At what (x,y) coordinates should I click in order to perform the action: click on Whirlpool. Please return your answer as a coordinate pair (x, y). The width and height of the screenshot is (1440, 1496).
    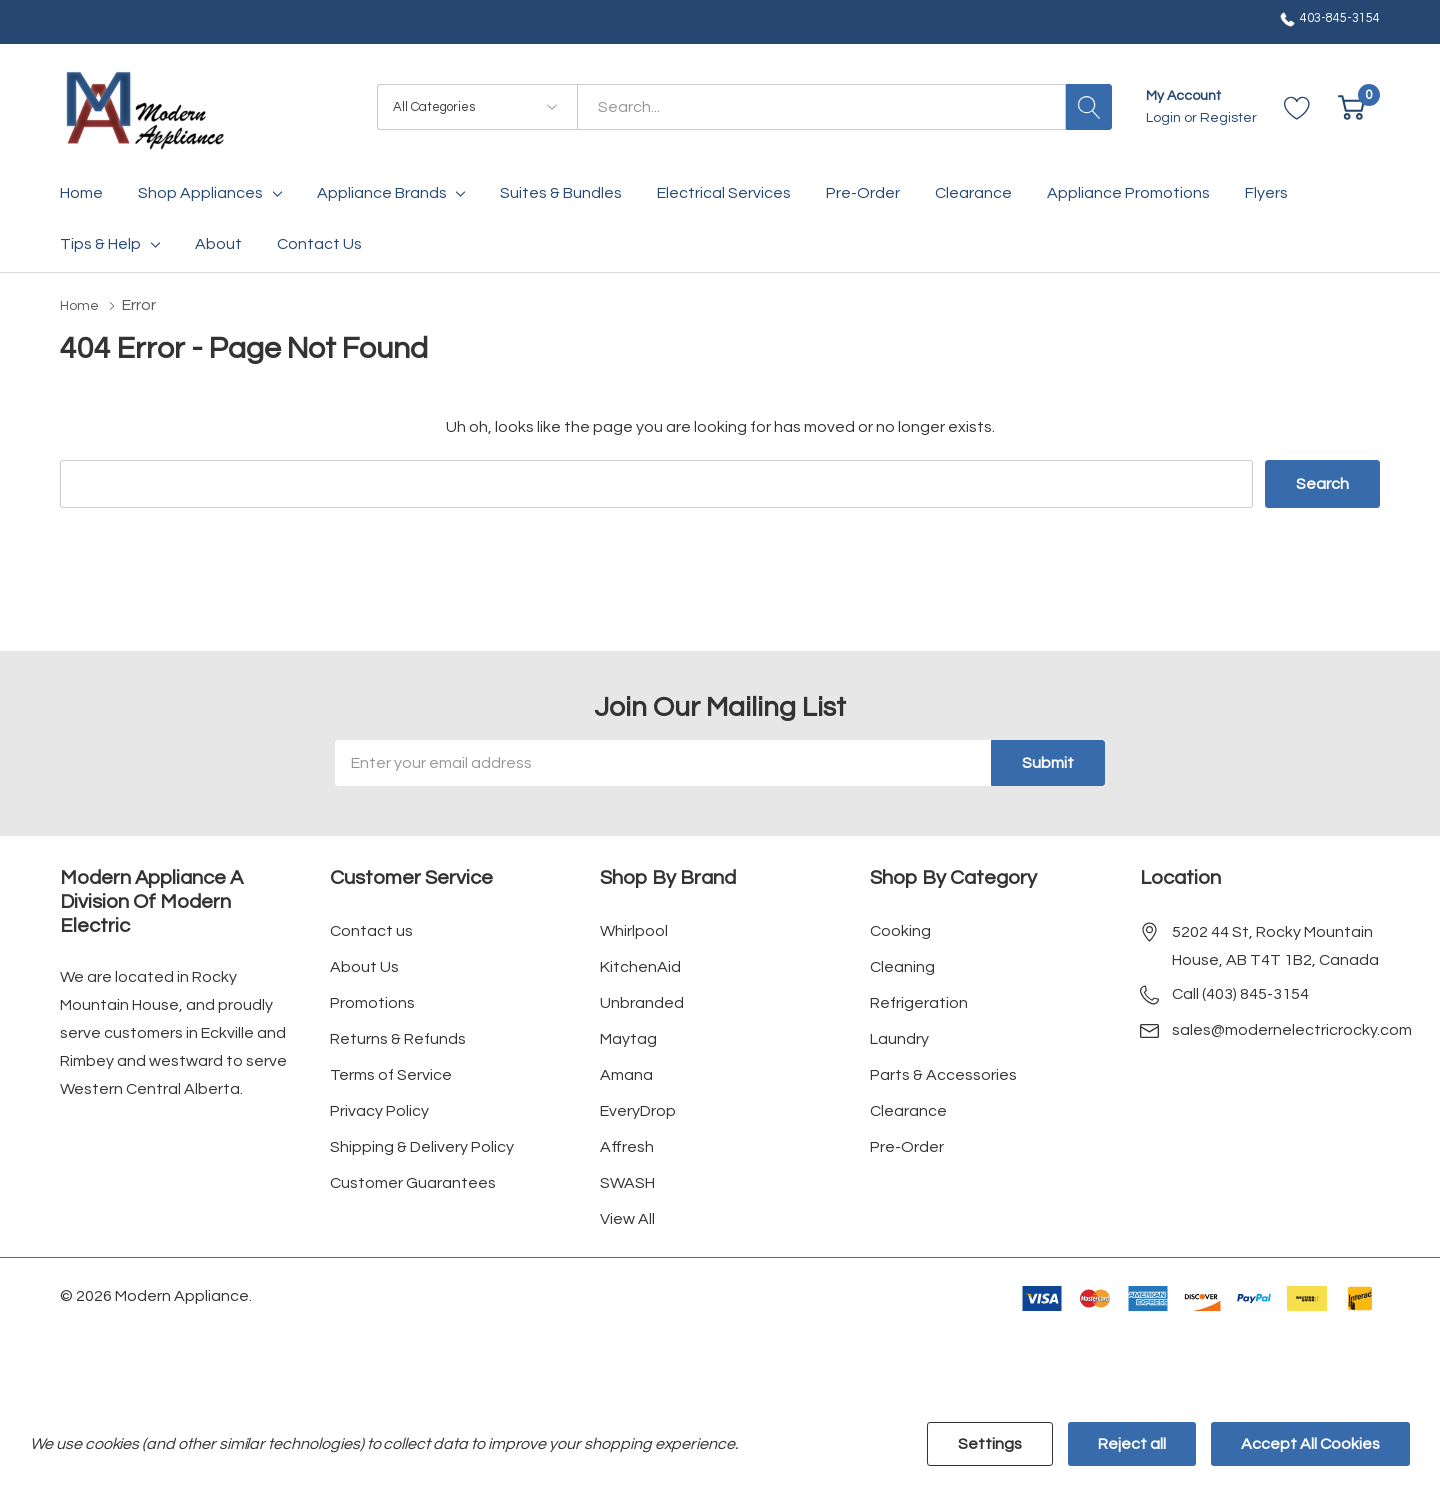
    Looking at the image, I should click on (634, 930).